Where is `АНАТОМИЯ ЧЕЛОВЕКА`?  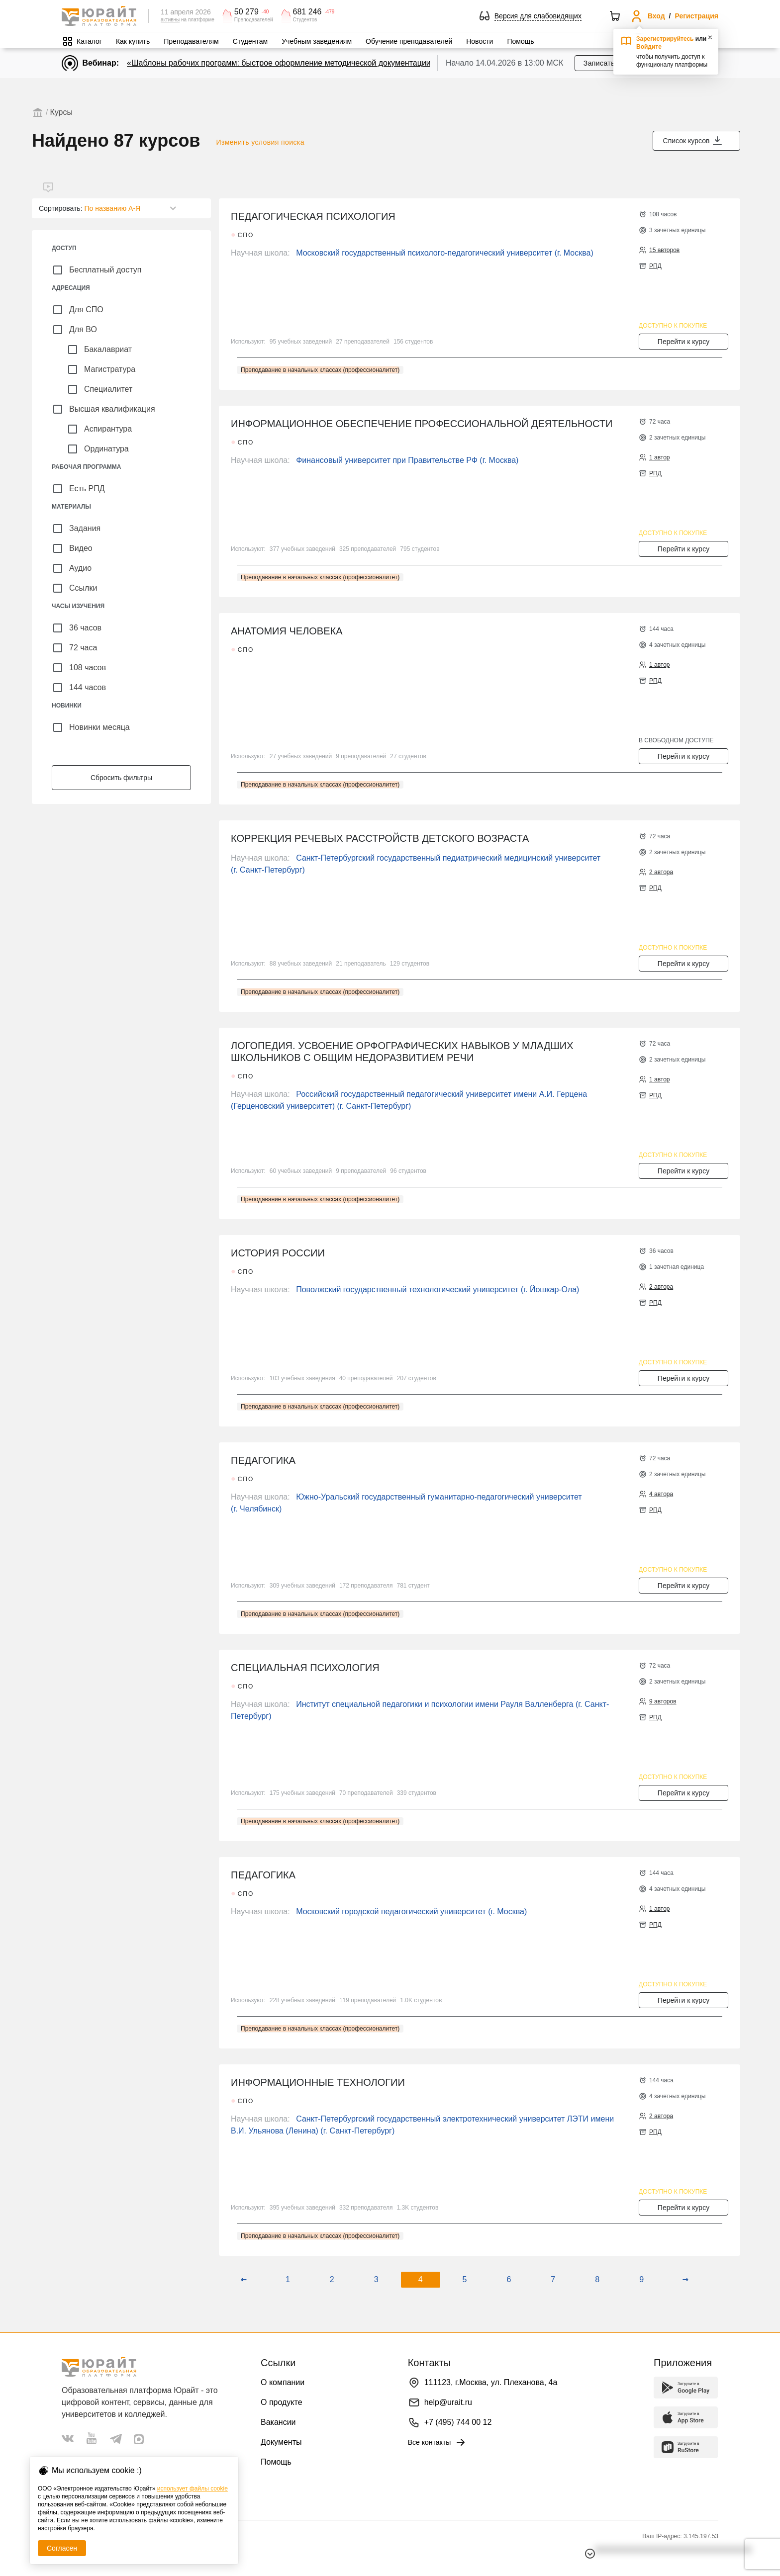
АНАТОМИЯ ЧЕЛОВЕКА is located at coordinates (287, 630).